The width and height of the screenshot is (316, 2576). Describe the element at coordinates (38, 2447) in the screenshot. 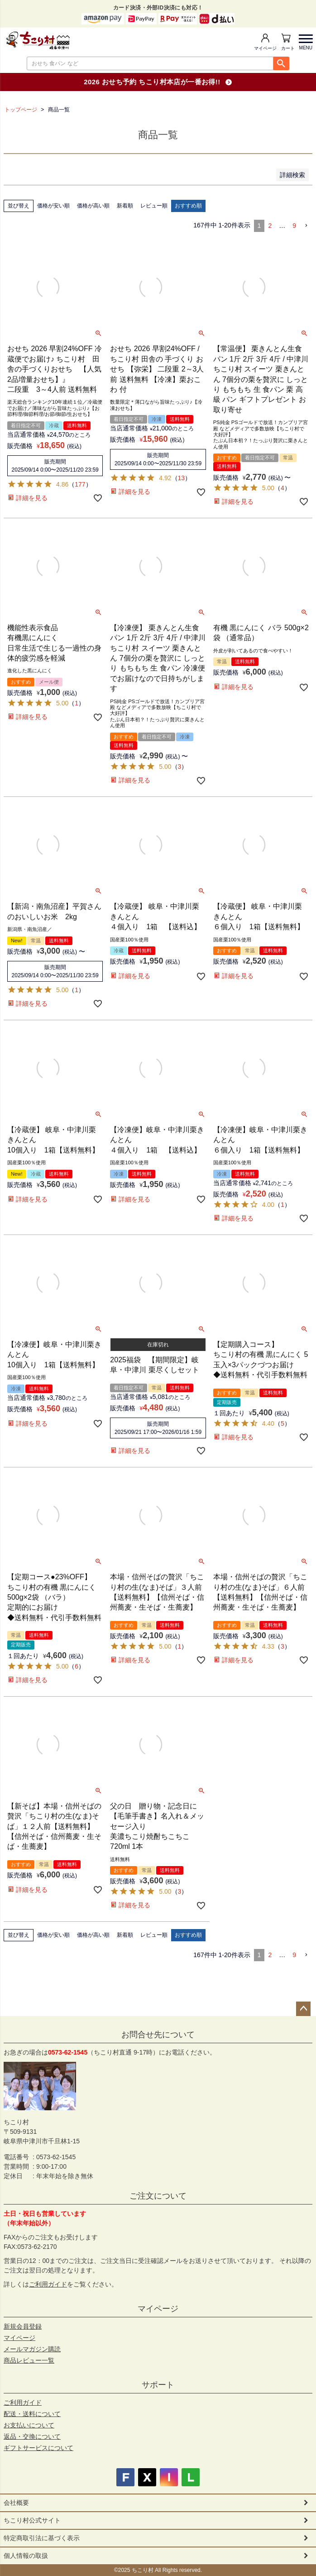

I see `ギフトサービスについて` at that location.